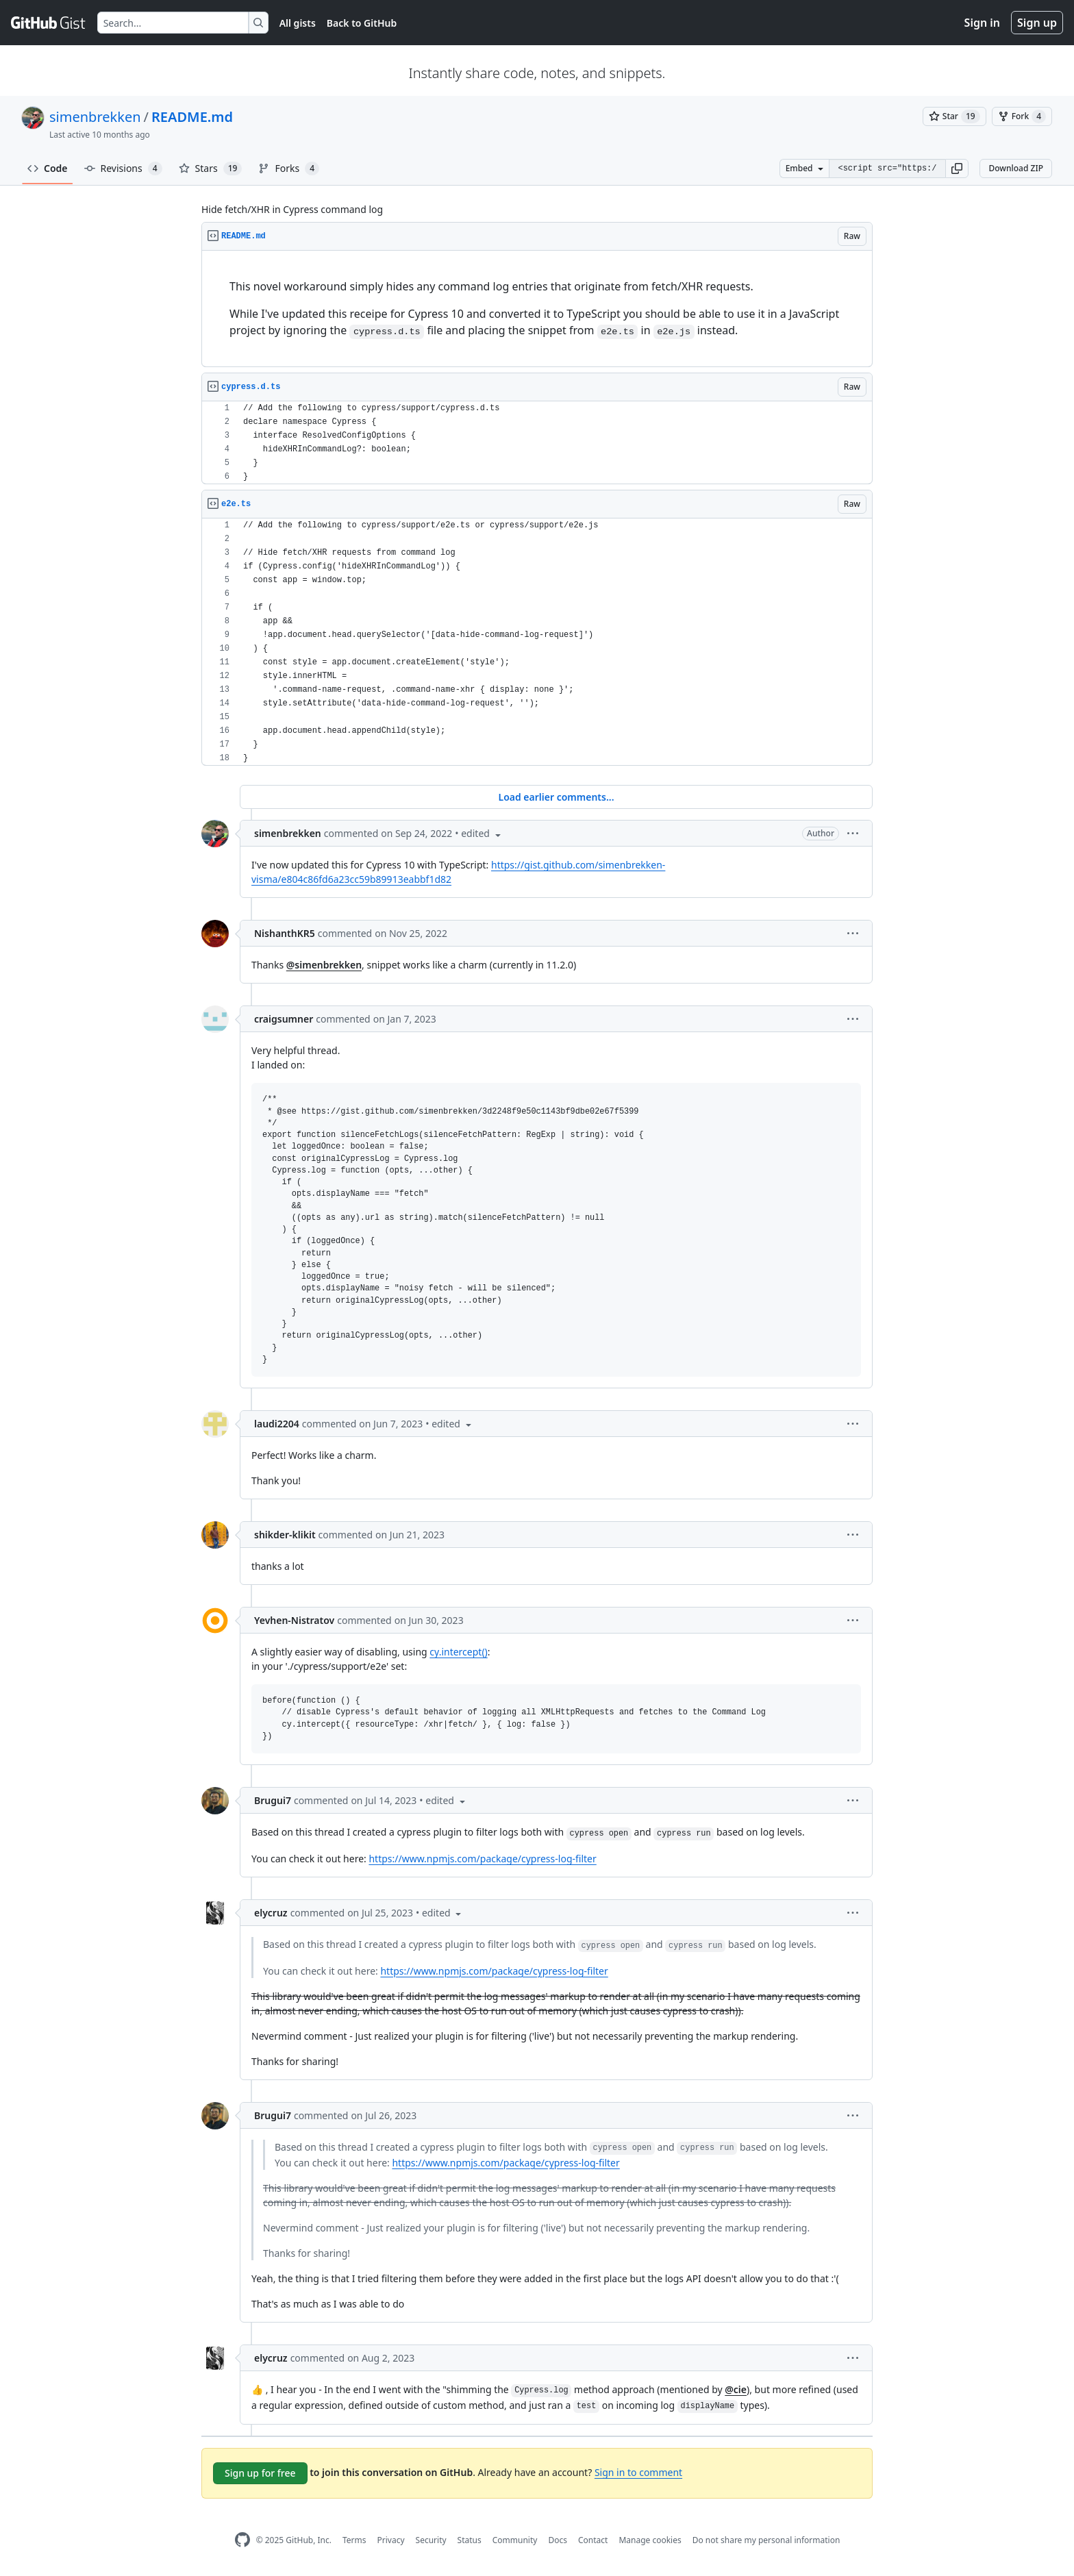  I want to click on Load earlier comments..., so click(556, 796).